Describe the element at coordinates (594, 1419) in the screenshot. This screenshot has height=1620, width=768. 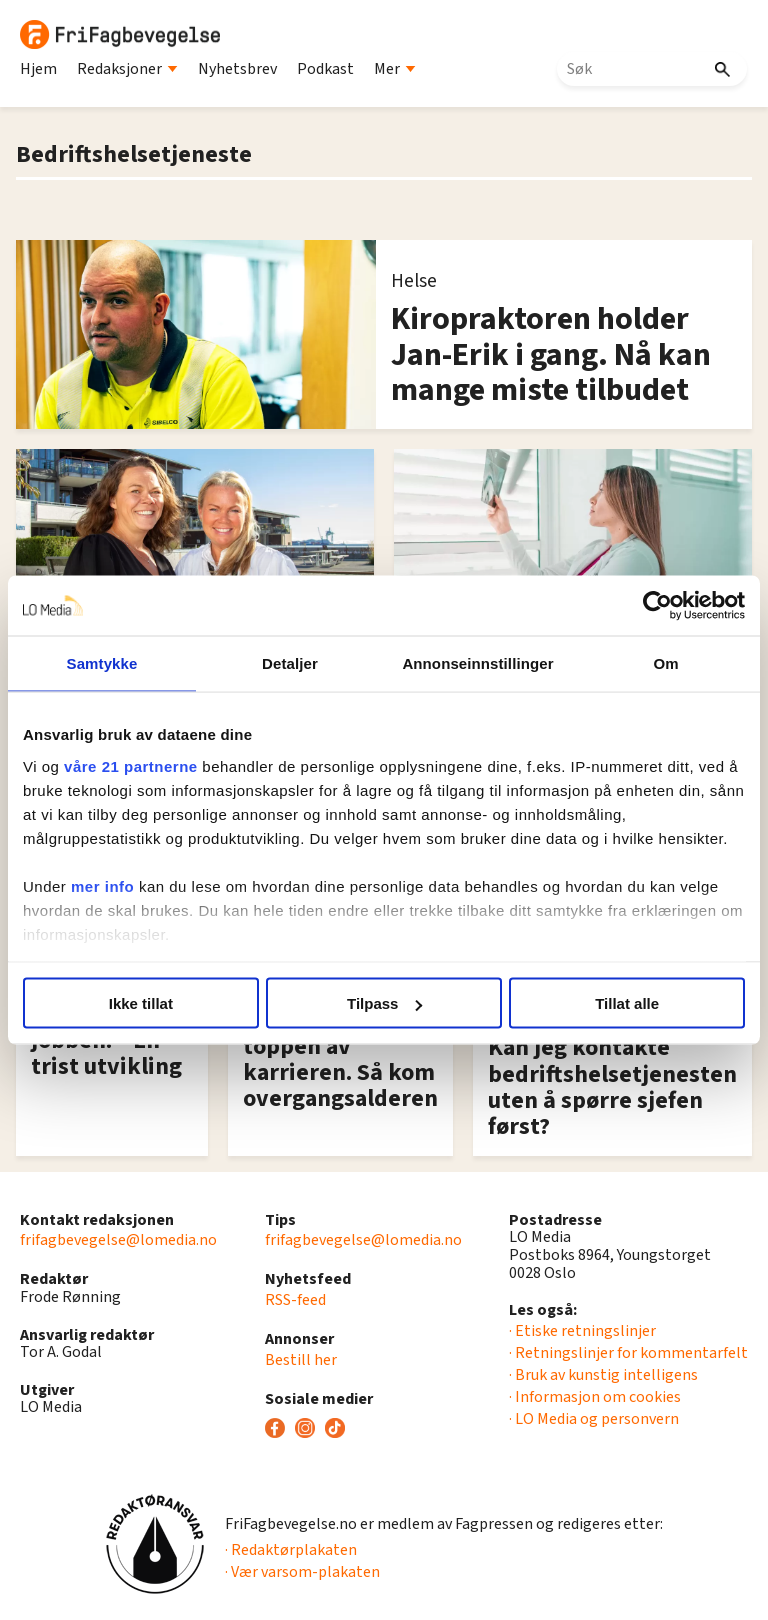
I see `· LO Media og personvern` at that location.